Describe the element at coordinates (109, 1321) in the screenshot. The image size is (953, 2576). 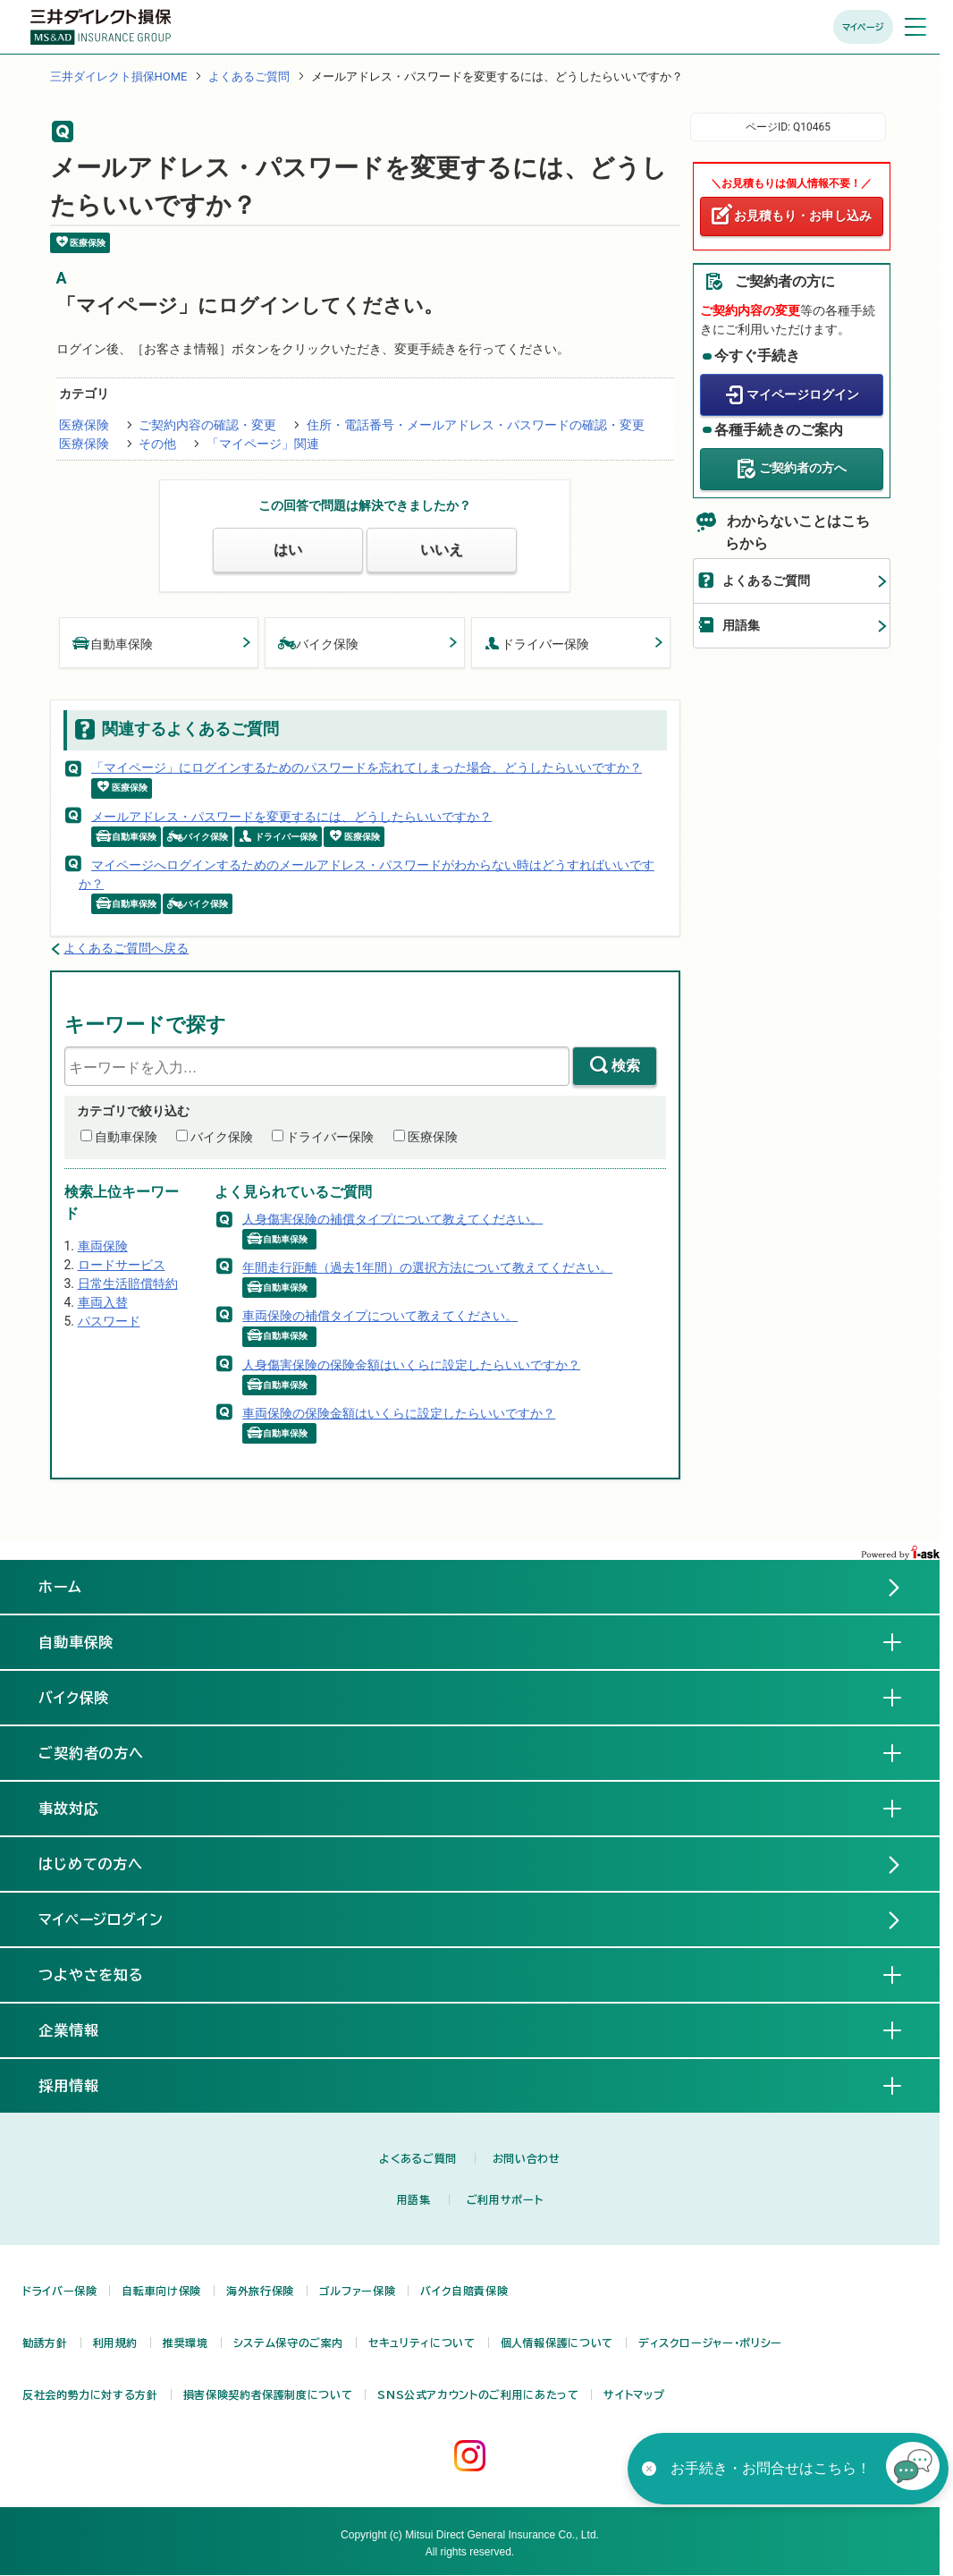
I see `パスワード` at that location.